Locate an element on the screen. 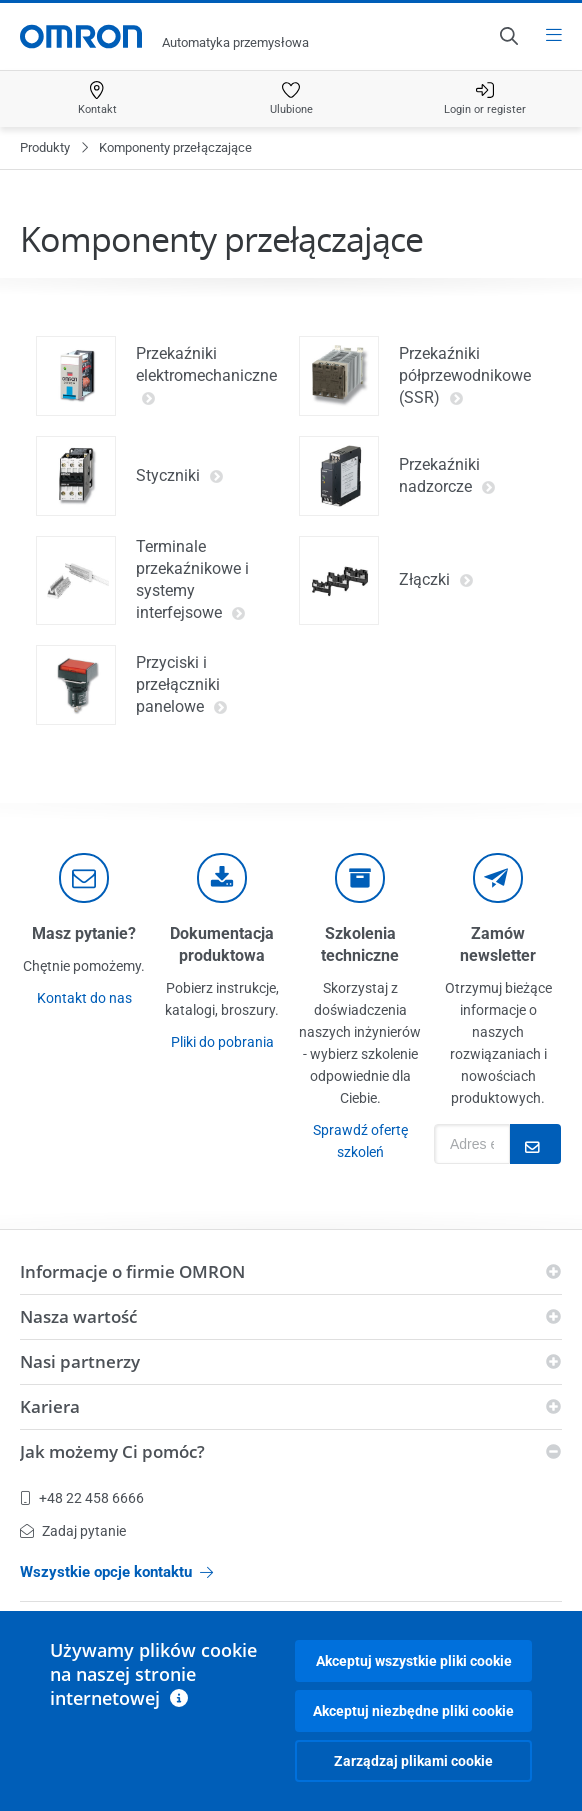  Przekaźniki elektromechaniczne is located at coordinates (206, 376).